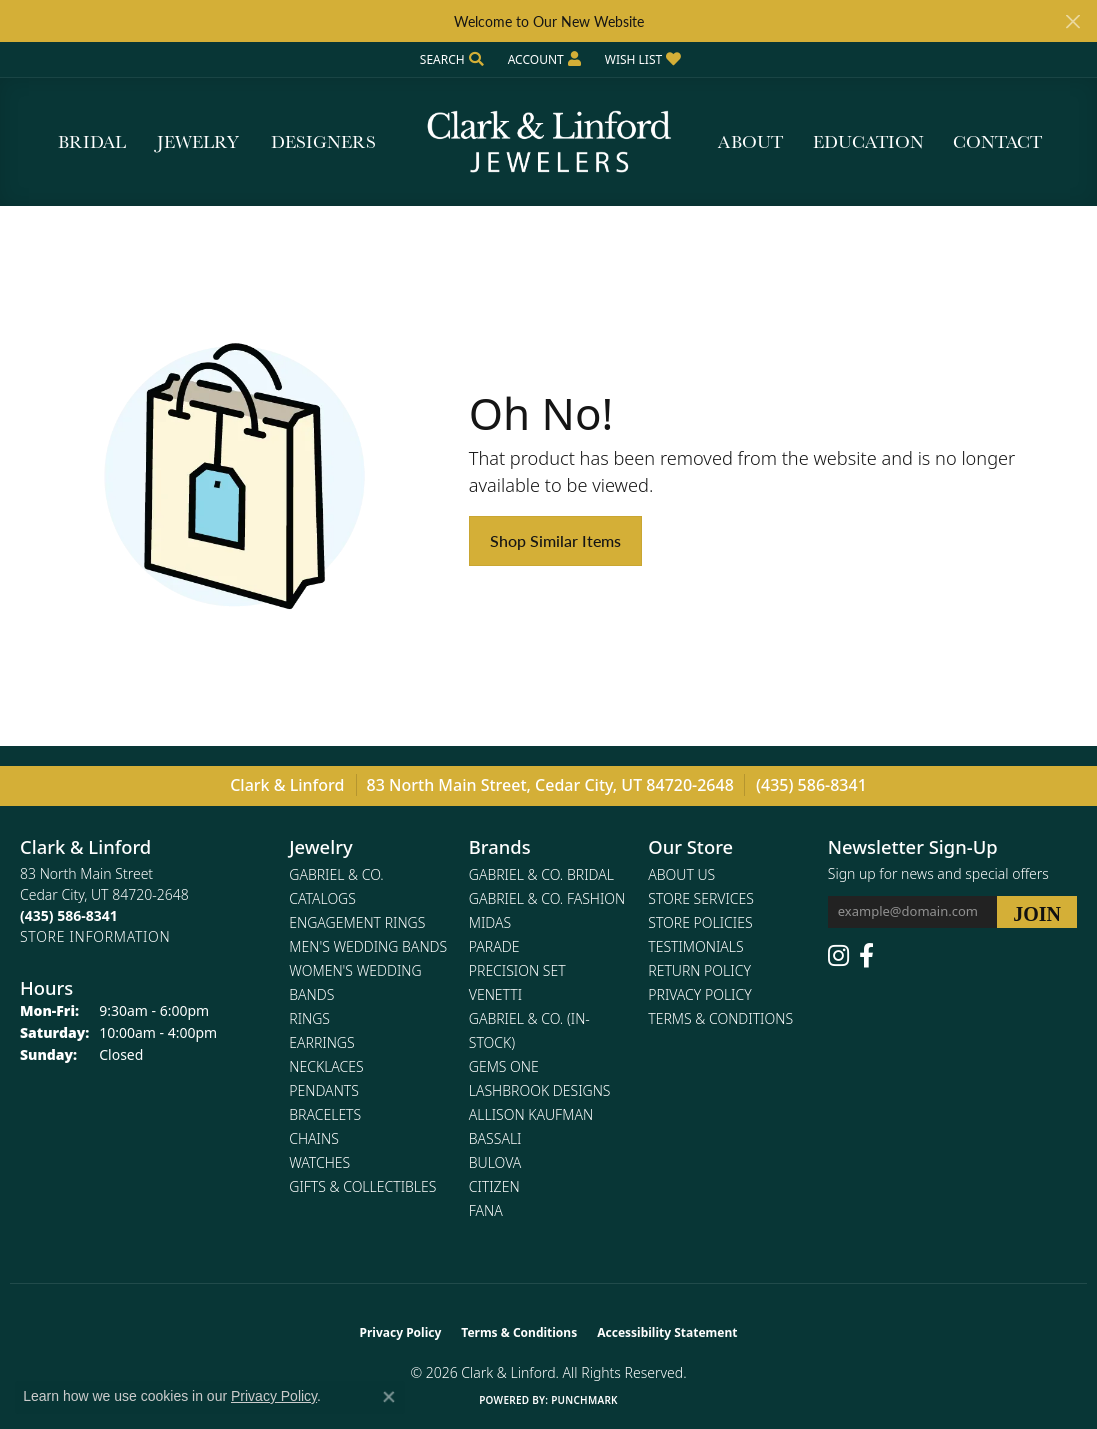 This screenshot has height=1429, width=1097. Describe the element at coordinates (504, 1066) in the screenshot. I see `Gems One [menuitem]` at that location.